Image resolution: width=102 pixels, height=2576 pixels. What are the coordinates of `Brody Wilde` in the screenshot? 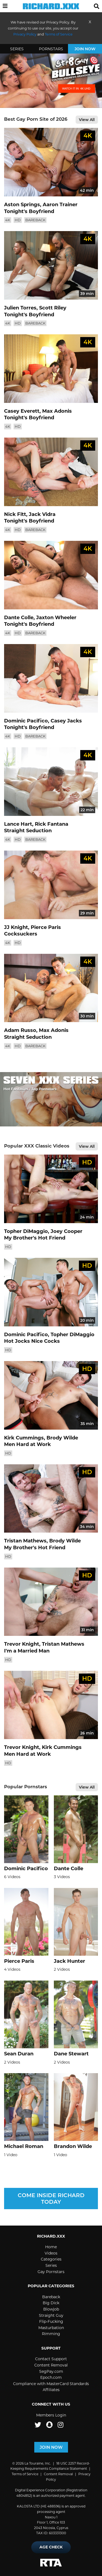 It's located at (62, 1438).